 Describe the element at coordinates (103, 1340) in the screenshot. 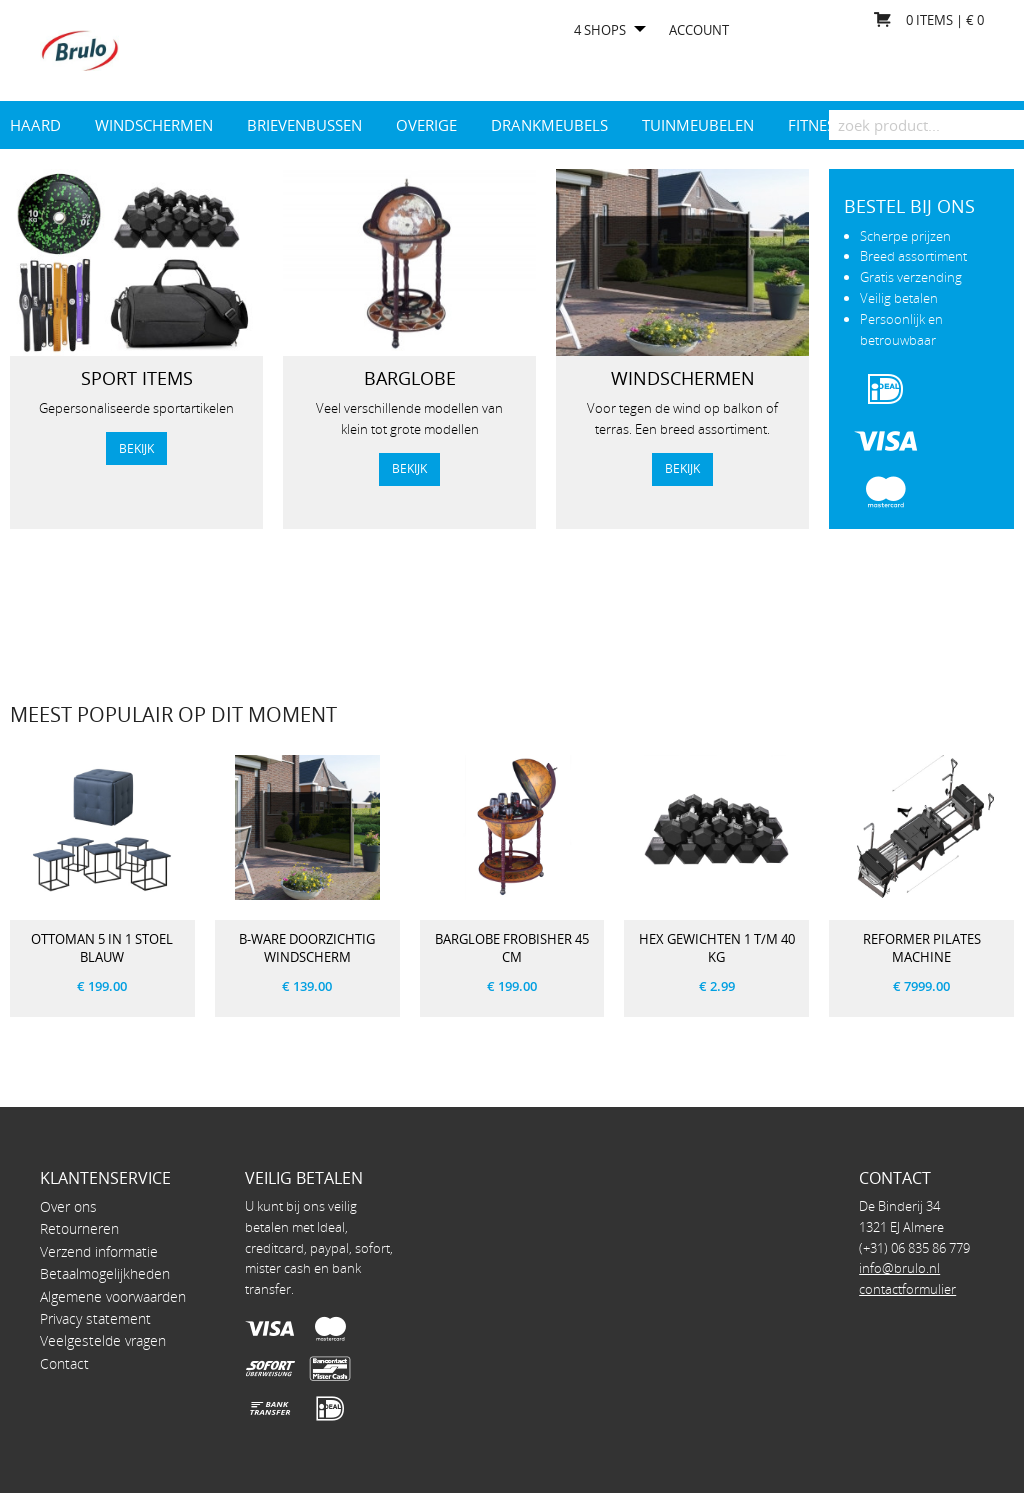

I see `Veelgestelde vragen` at that location.